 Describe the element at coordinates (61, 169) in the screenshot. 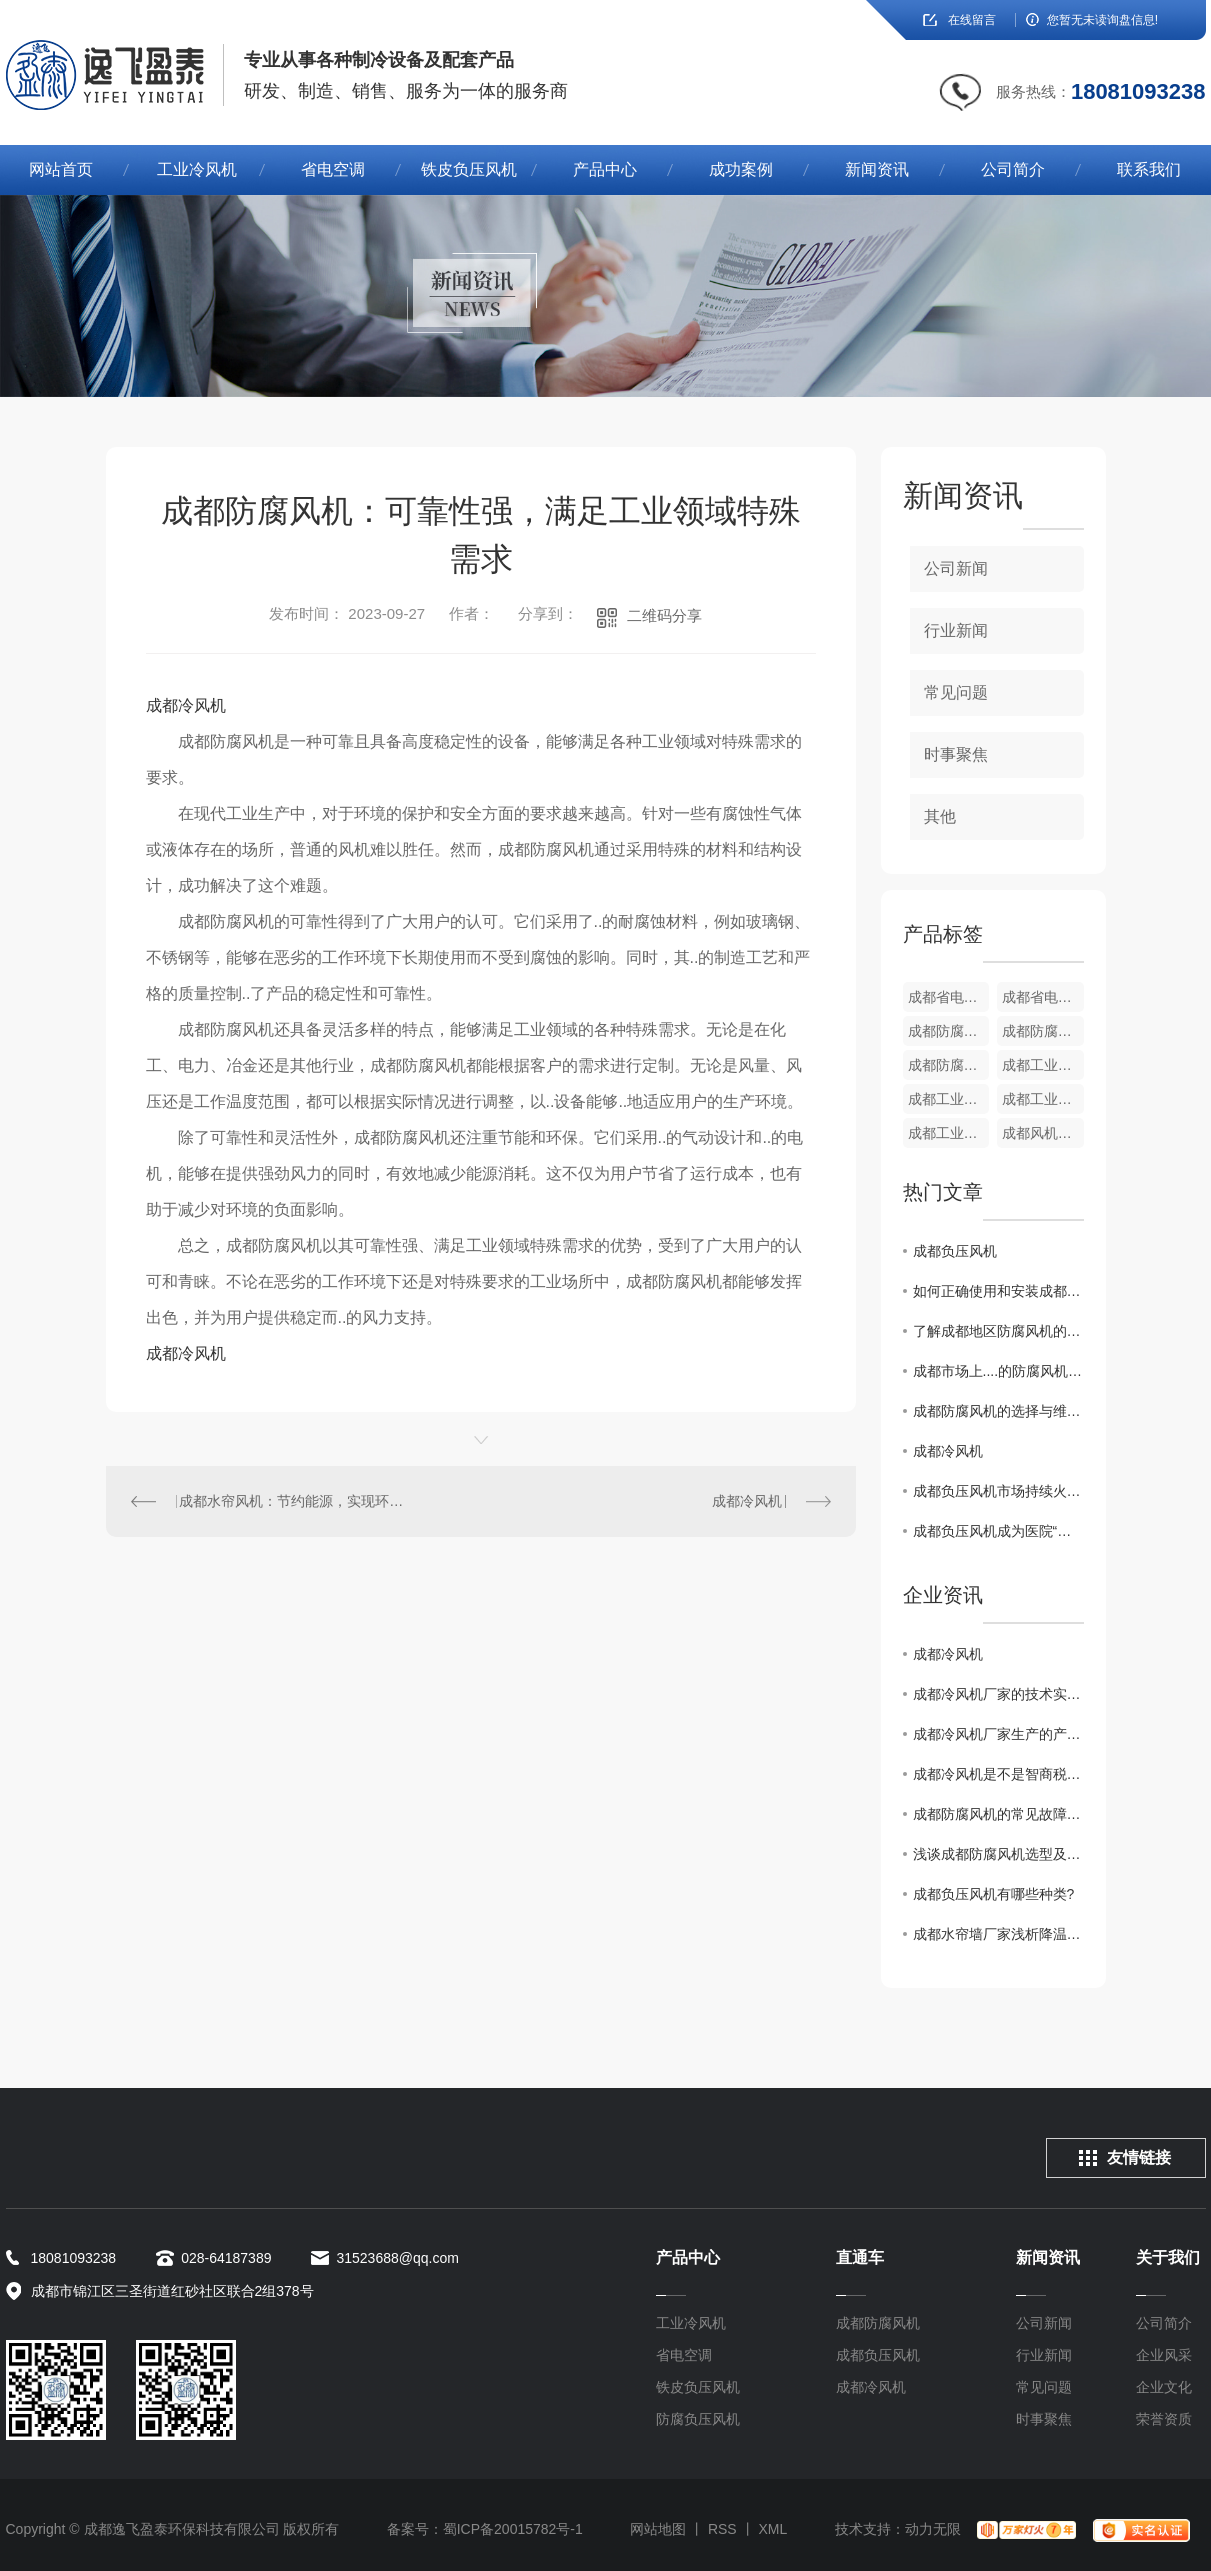

I see `网站首页` at that location.